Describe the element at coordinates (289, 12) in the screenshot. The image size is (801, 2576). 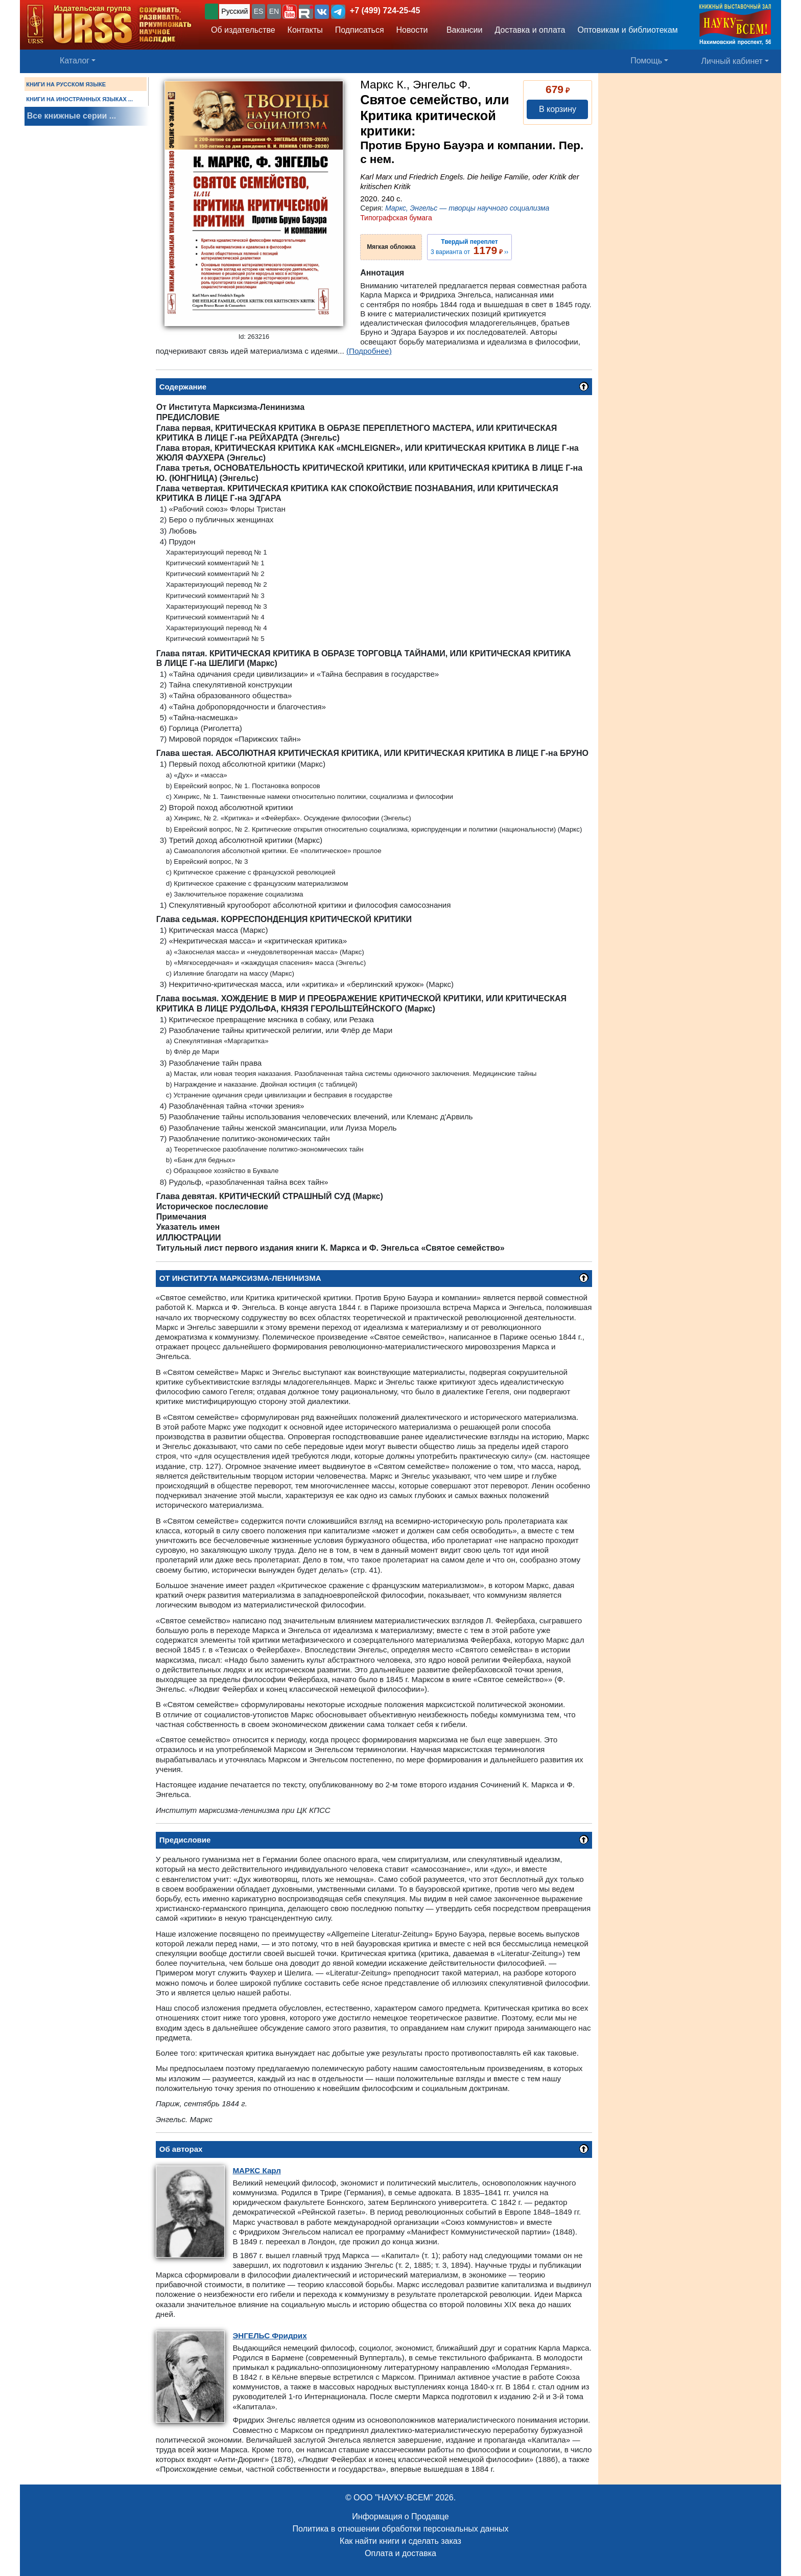
I see `[button]` at that location.